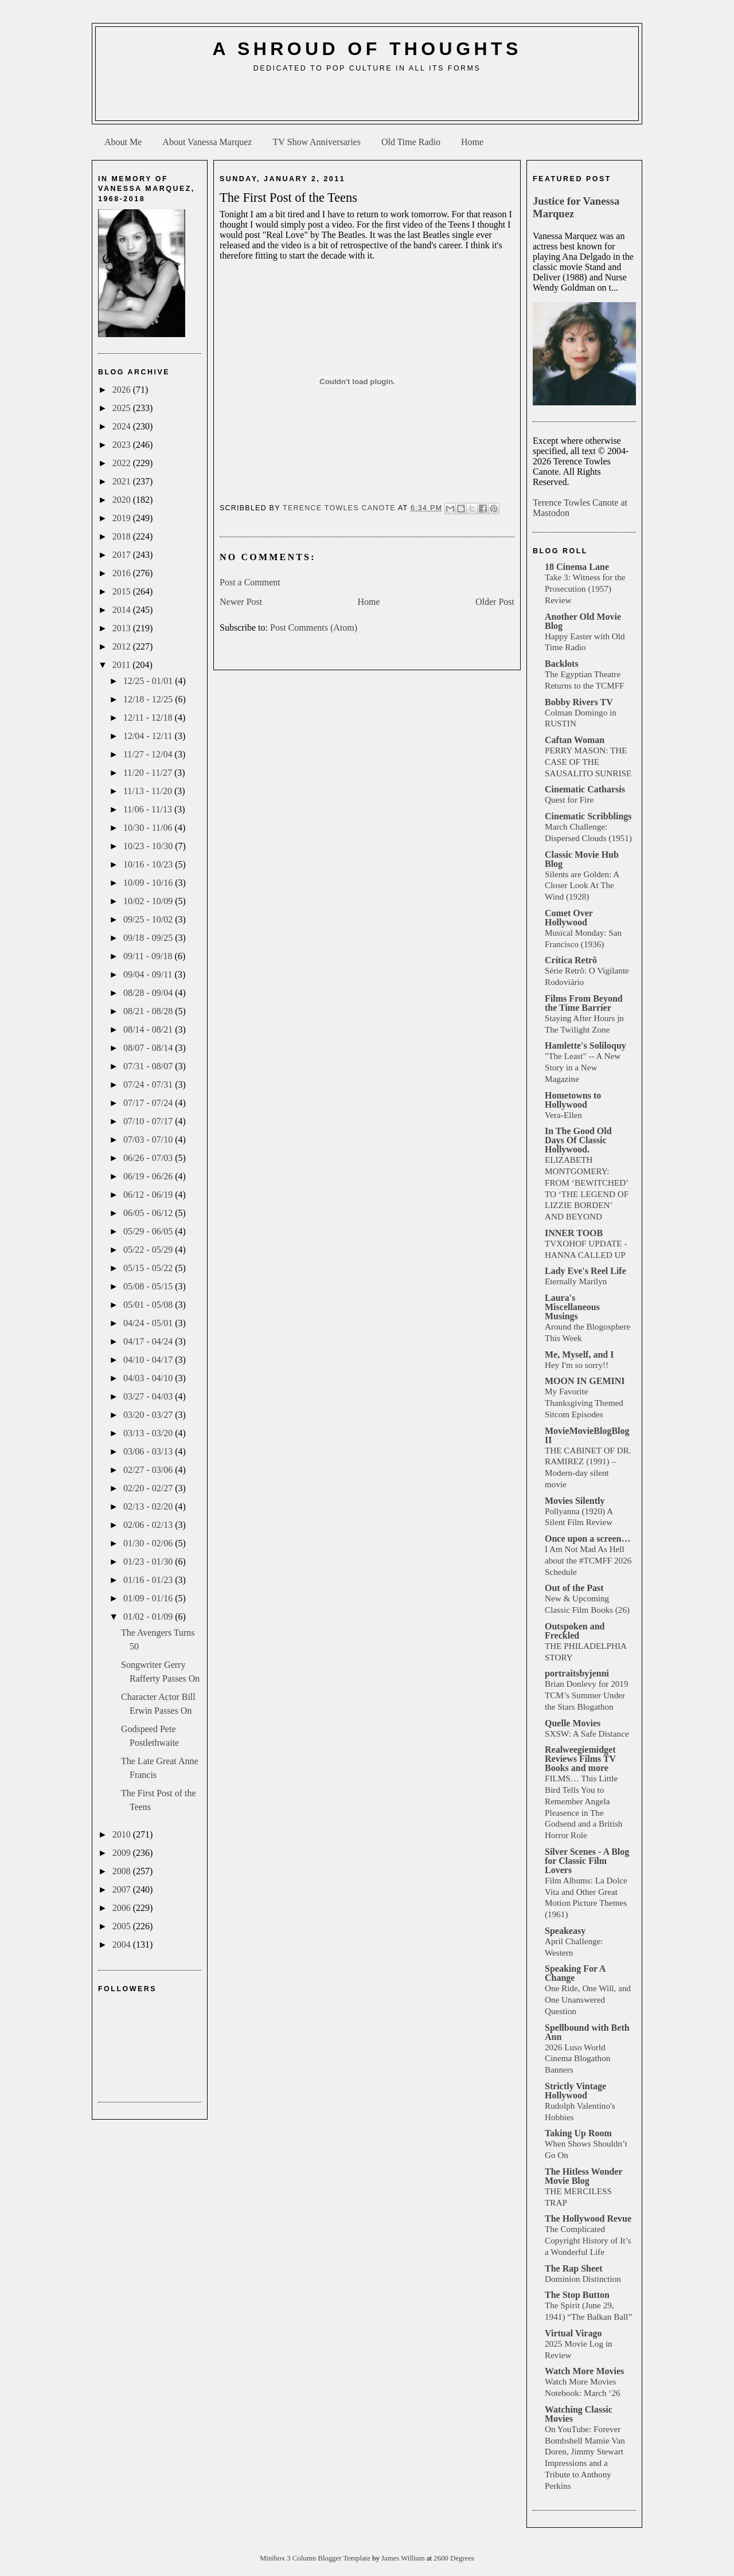 The height and width of the screenshot is (2576, 734). What do you see at coordinates (313, 627) in the screenshot?
I see `Post Comments (Atom)` at bounding box center [313, 627].